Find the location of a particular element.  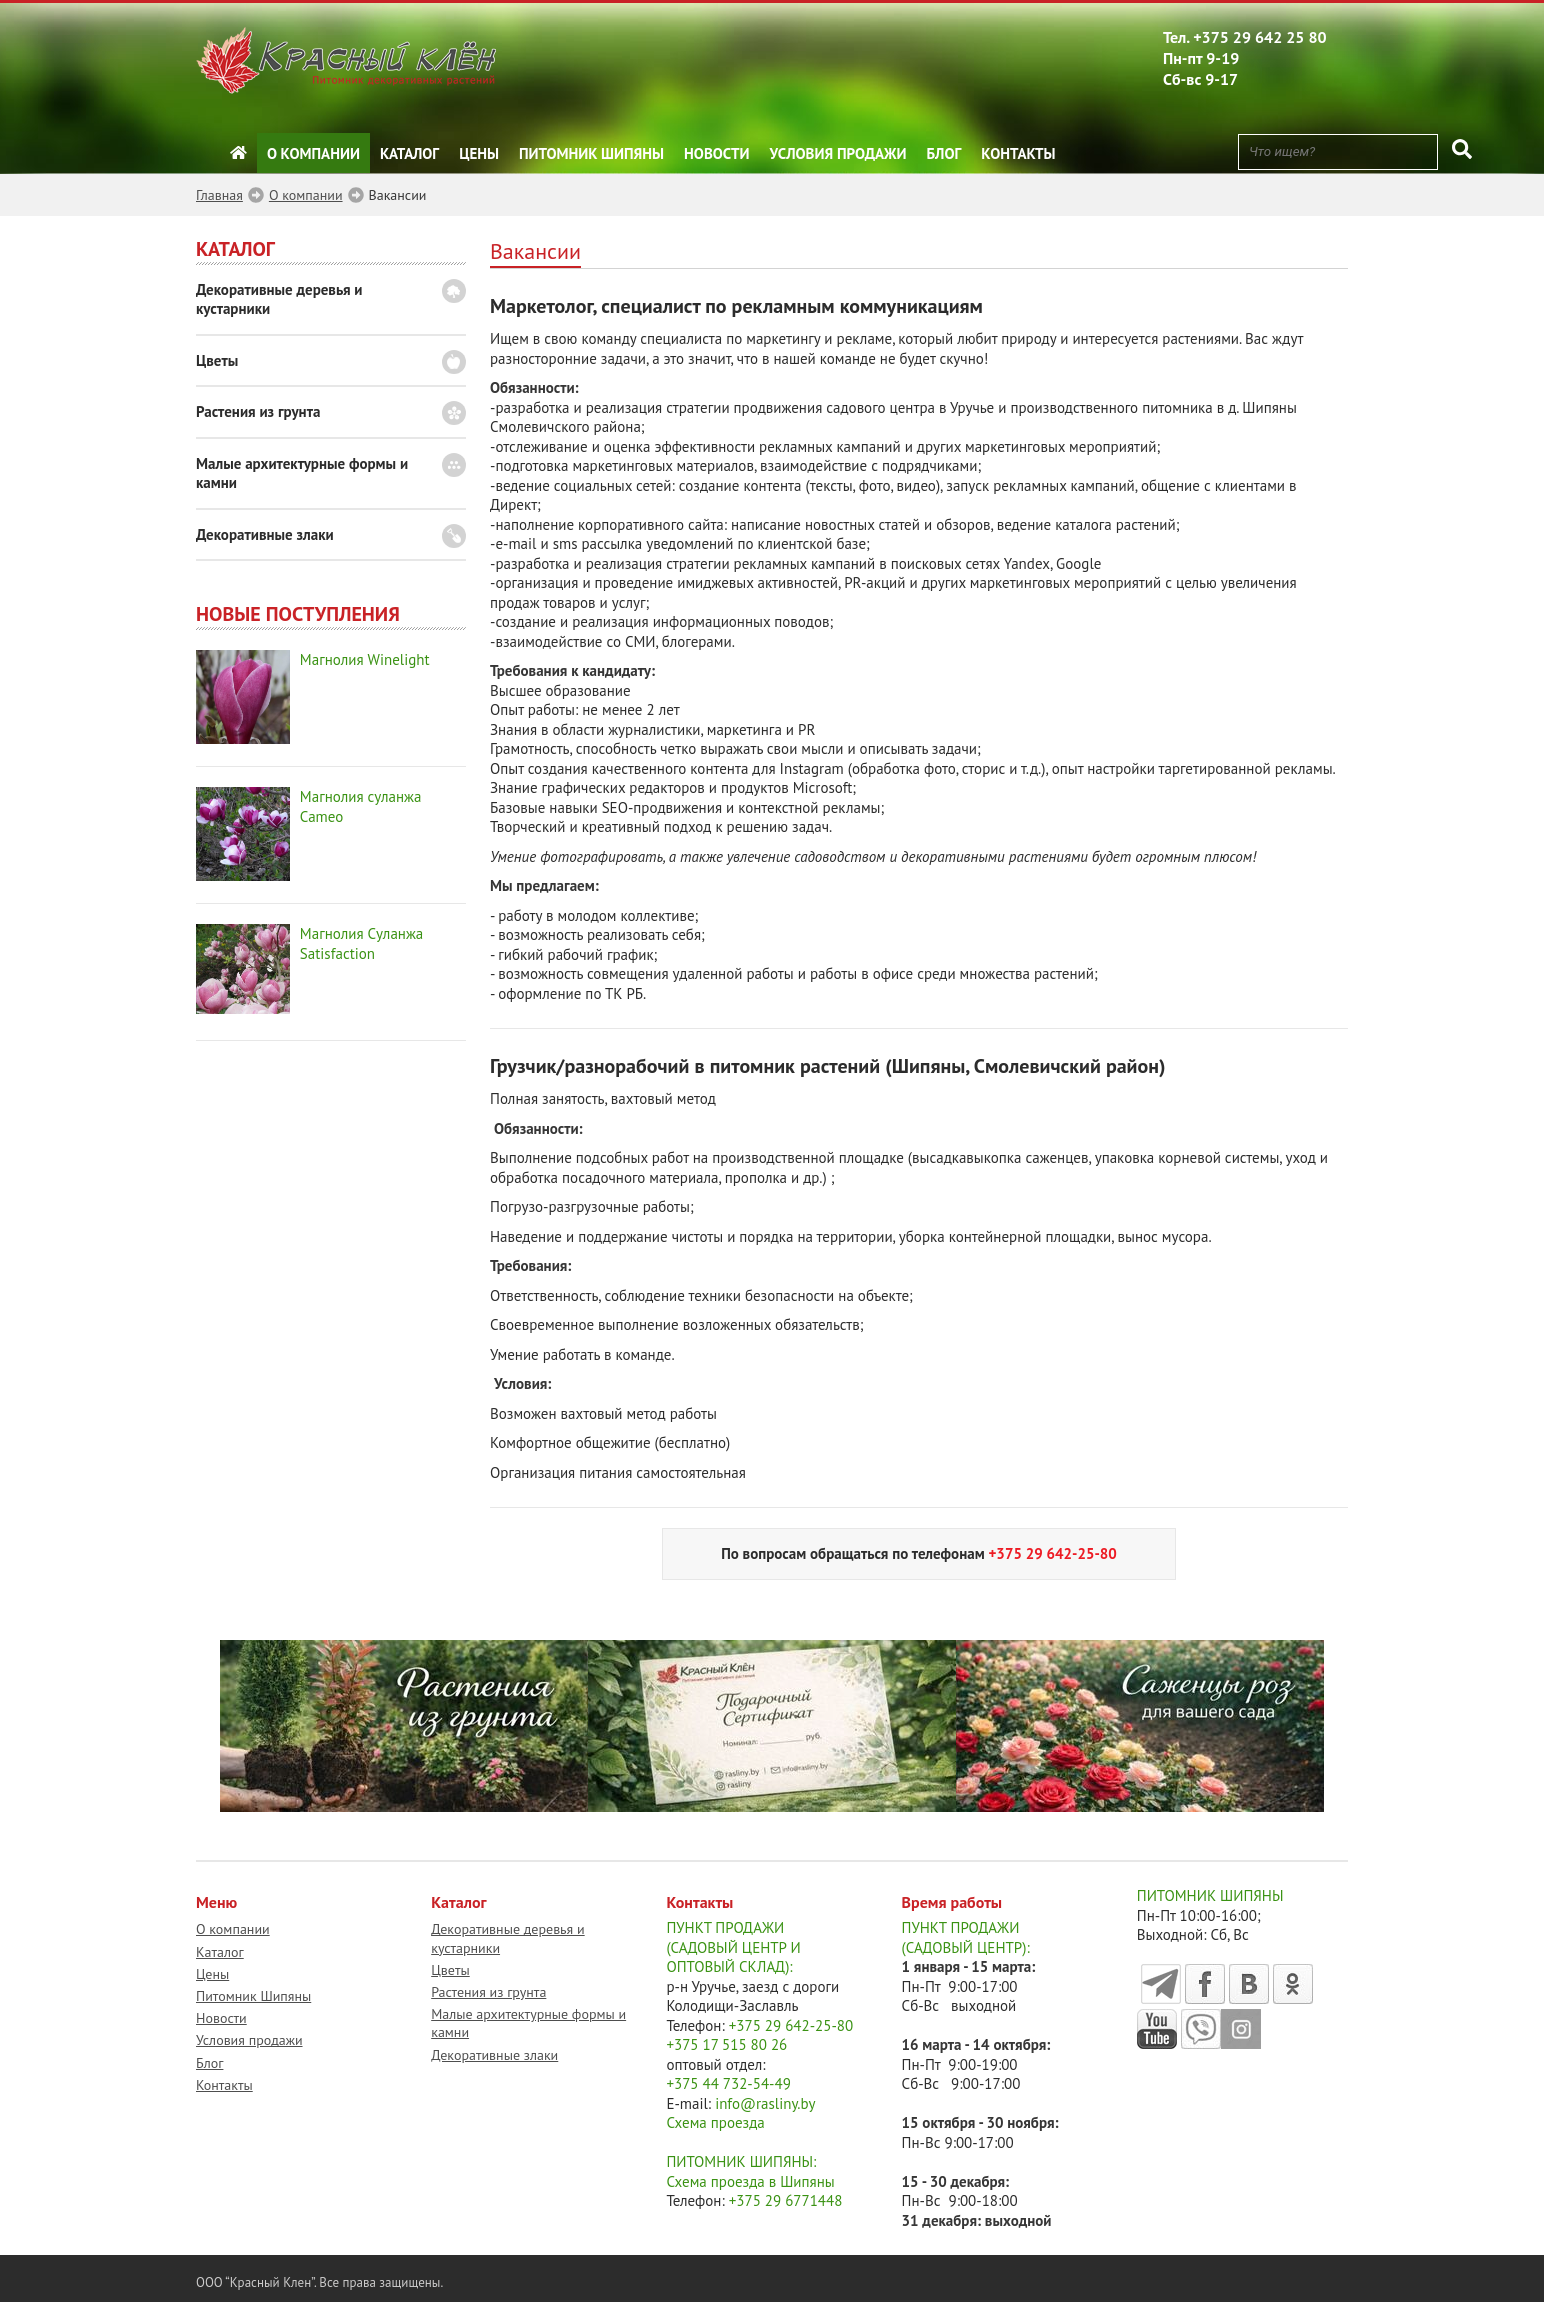

Условия продажи is located at coordinates (838, 153).